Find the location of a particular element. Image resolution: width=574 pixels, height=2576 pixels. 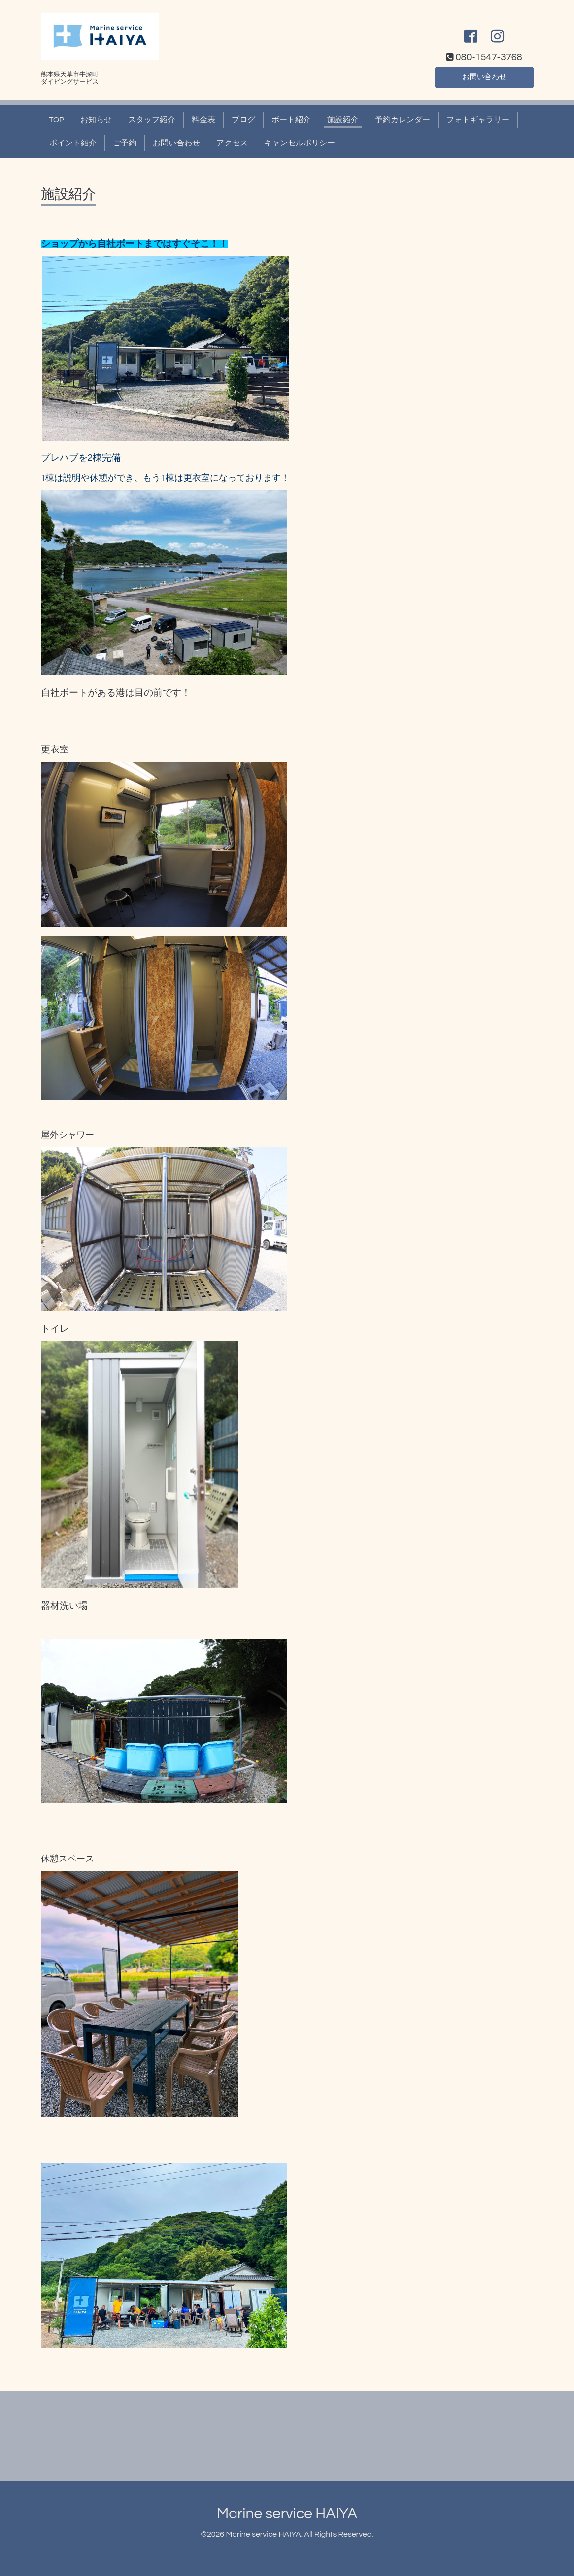

施設紹介 is located at coordinates (343, 120).